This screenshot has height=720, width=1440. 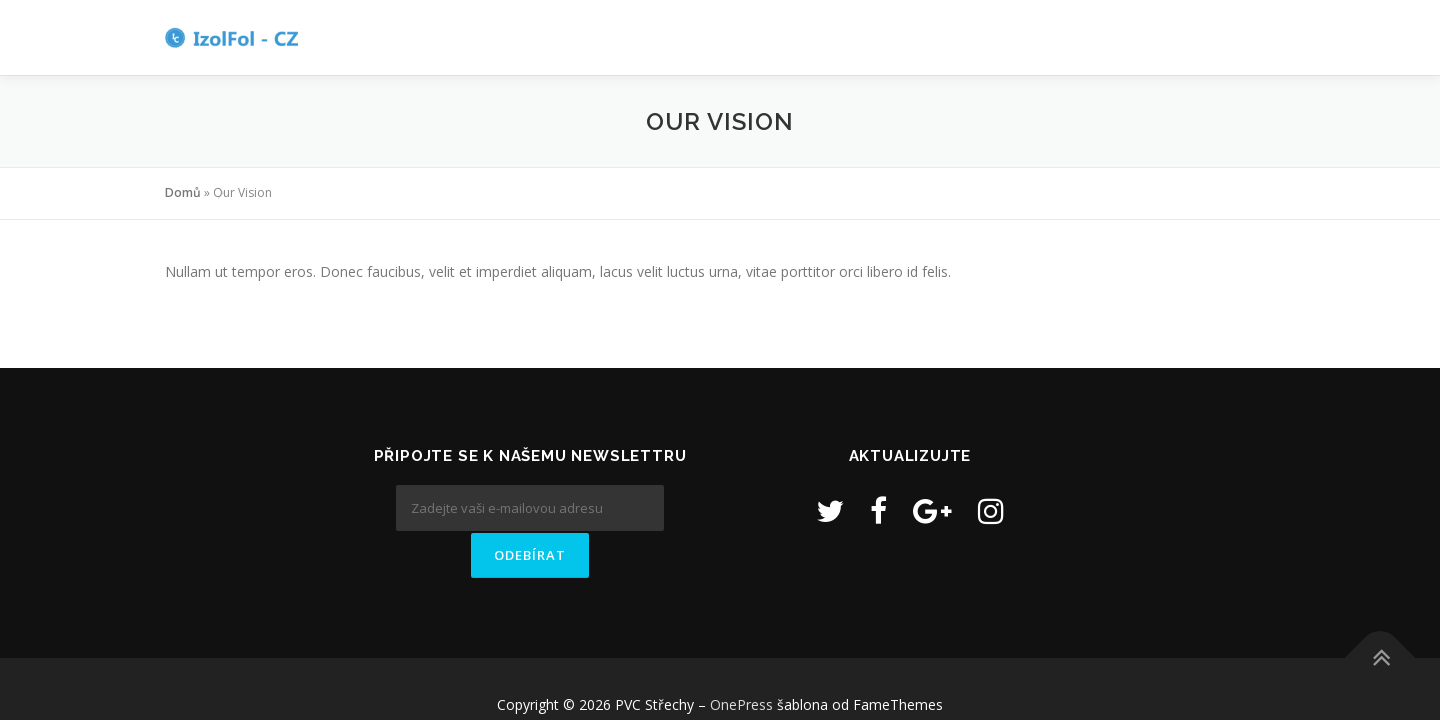 I want to click on OnePress, so click(x=741, y=662).